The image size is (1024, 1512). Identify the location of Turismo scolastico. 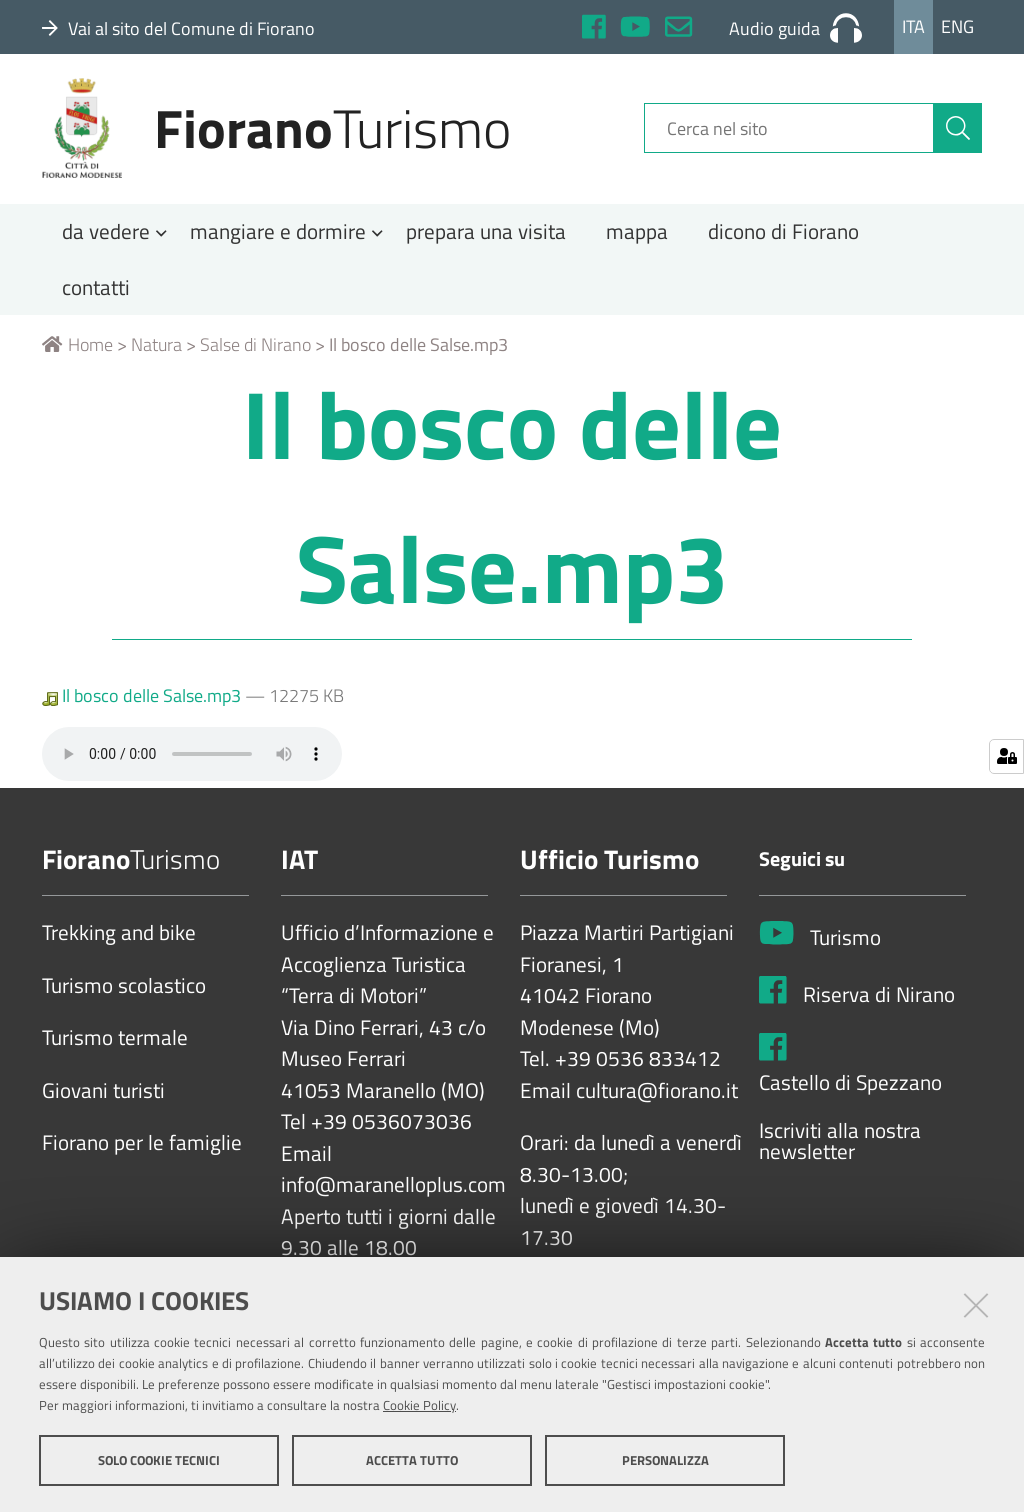
(124, 993).